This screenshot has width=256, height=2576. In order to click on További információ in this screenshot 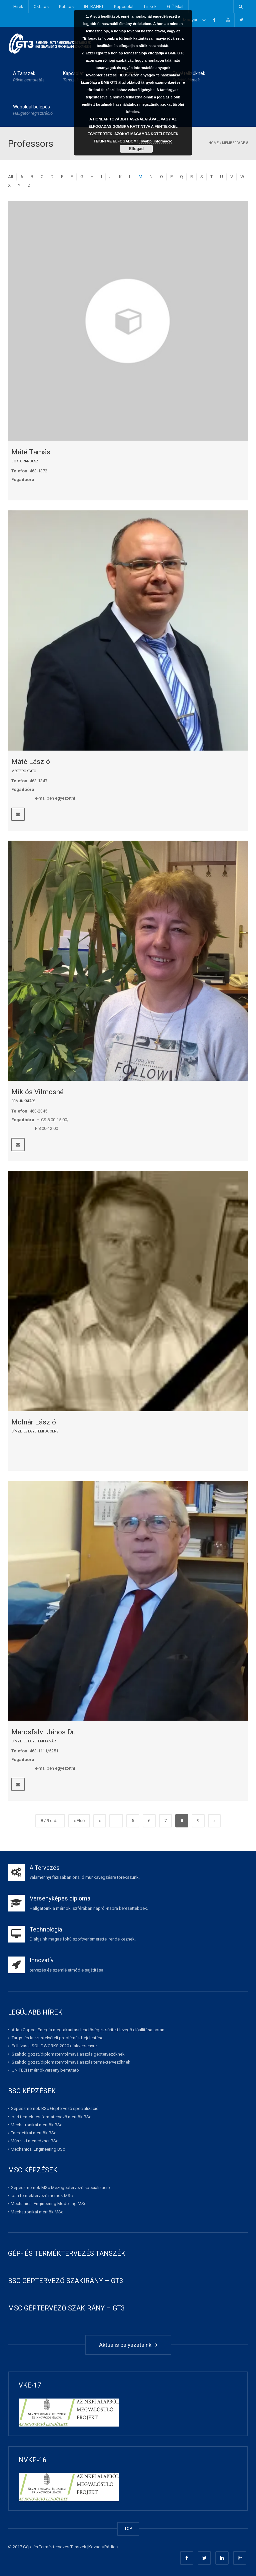, I will do `click(156, 141)`.